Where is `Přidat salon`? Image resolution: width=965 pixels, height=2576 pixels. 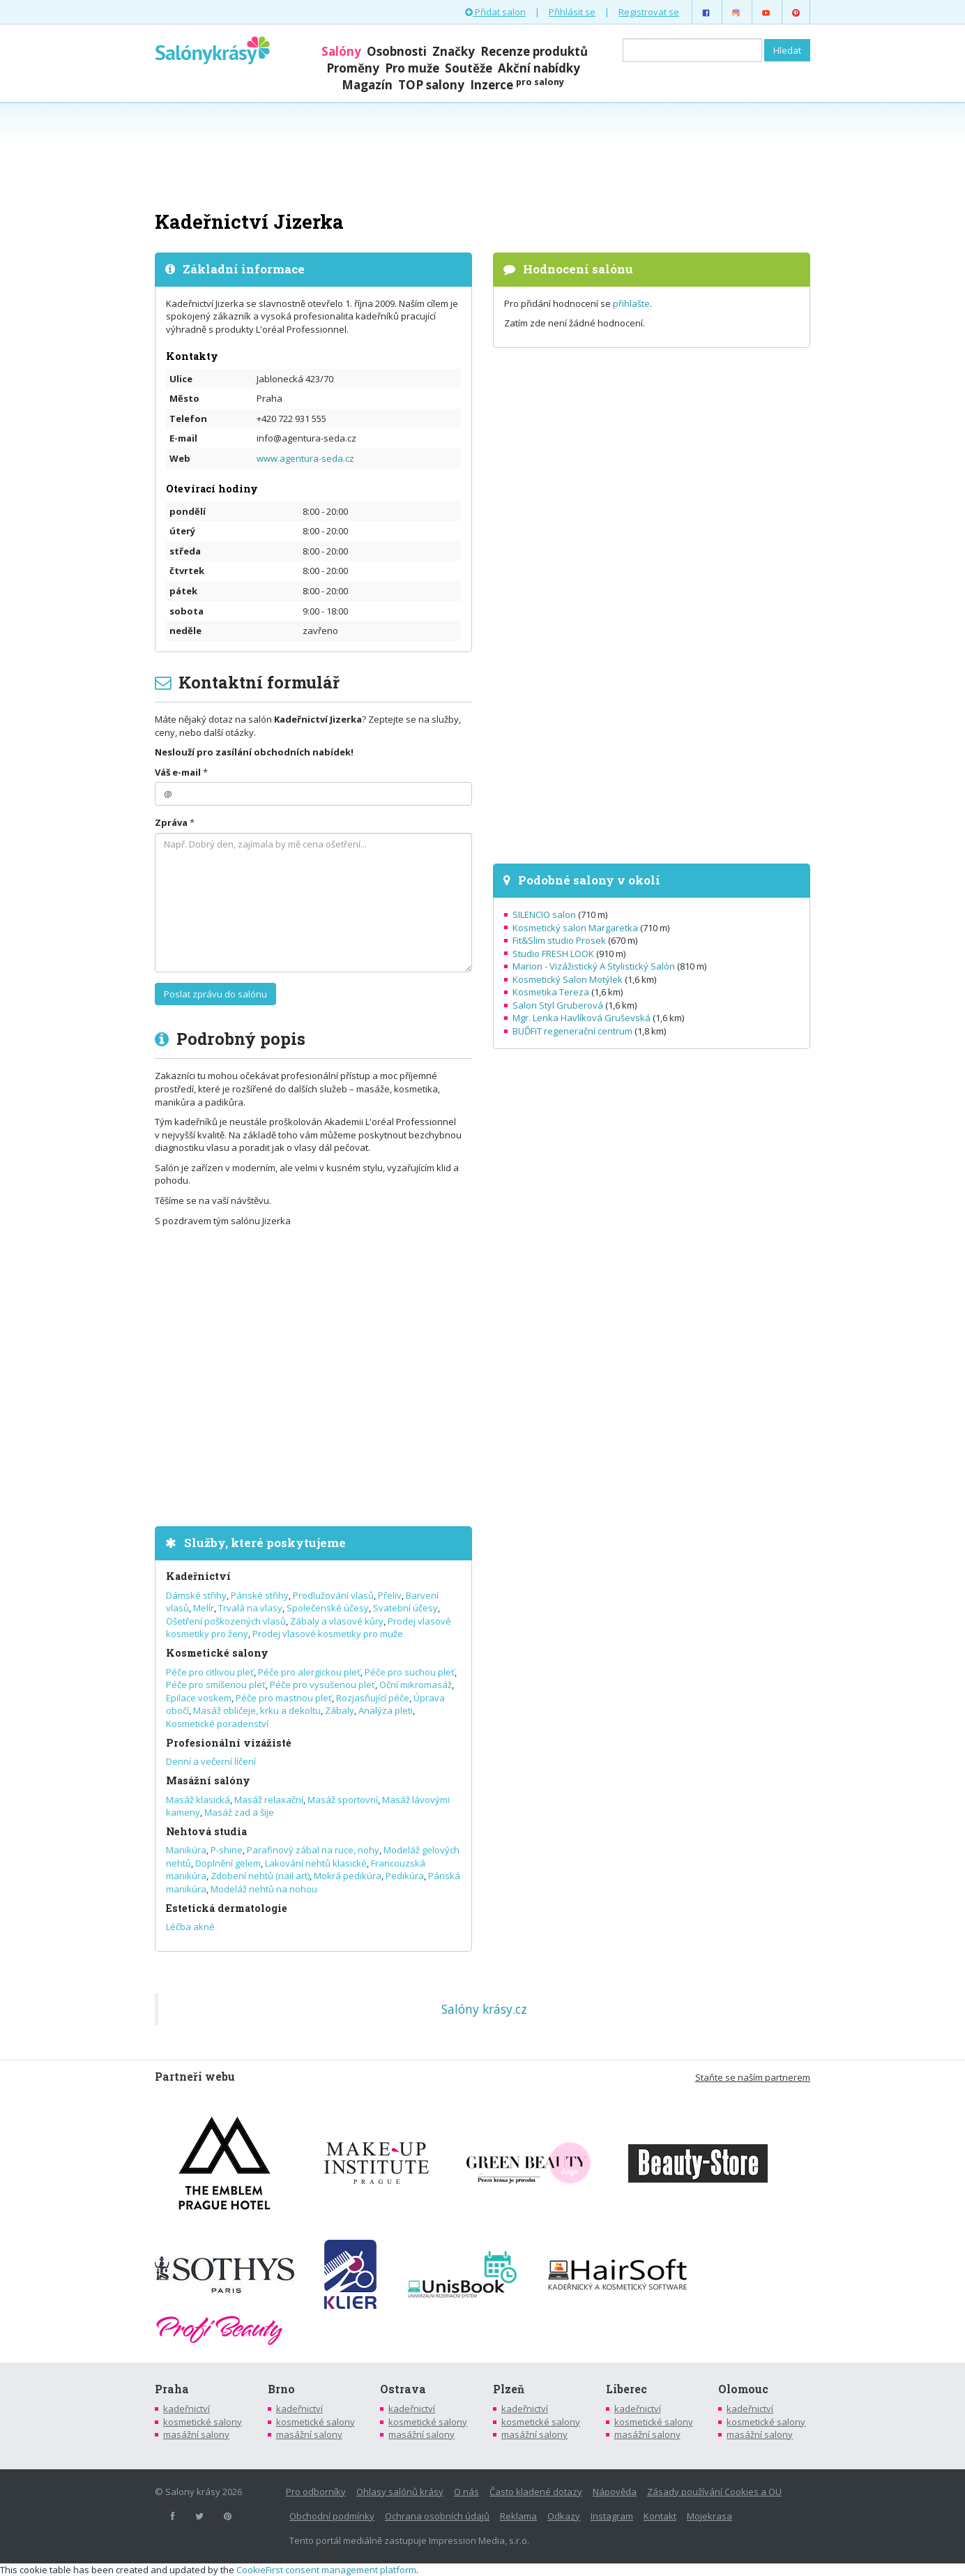 Přidat salon is located at coordinates (495, 12).